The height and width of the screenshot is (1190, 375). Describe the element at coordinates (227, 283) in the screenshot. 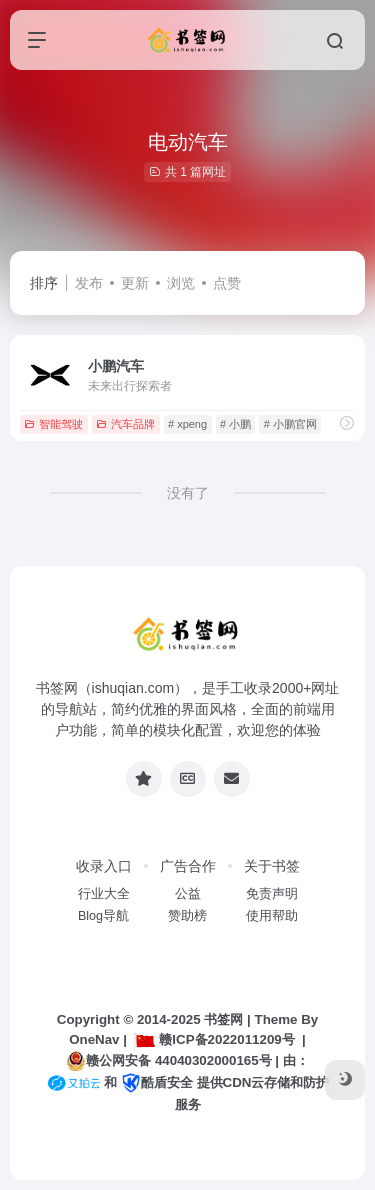

I see `点赞` at that location.